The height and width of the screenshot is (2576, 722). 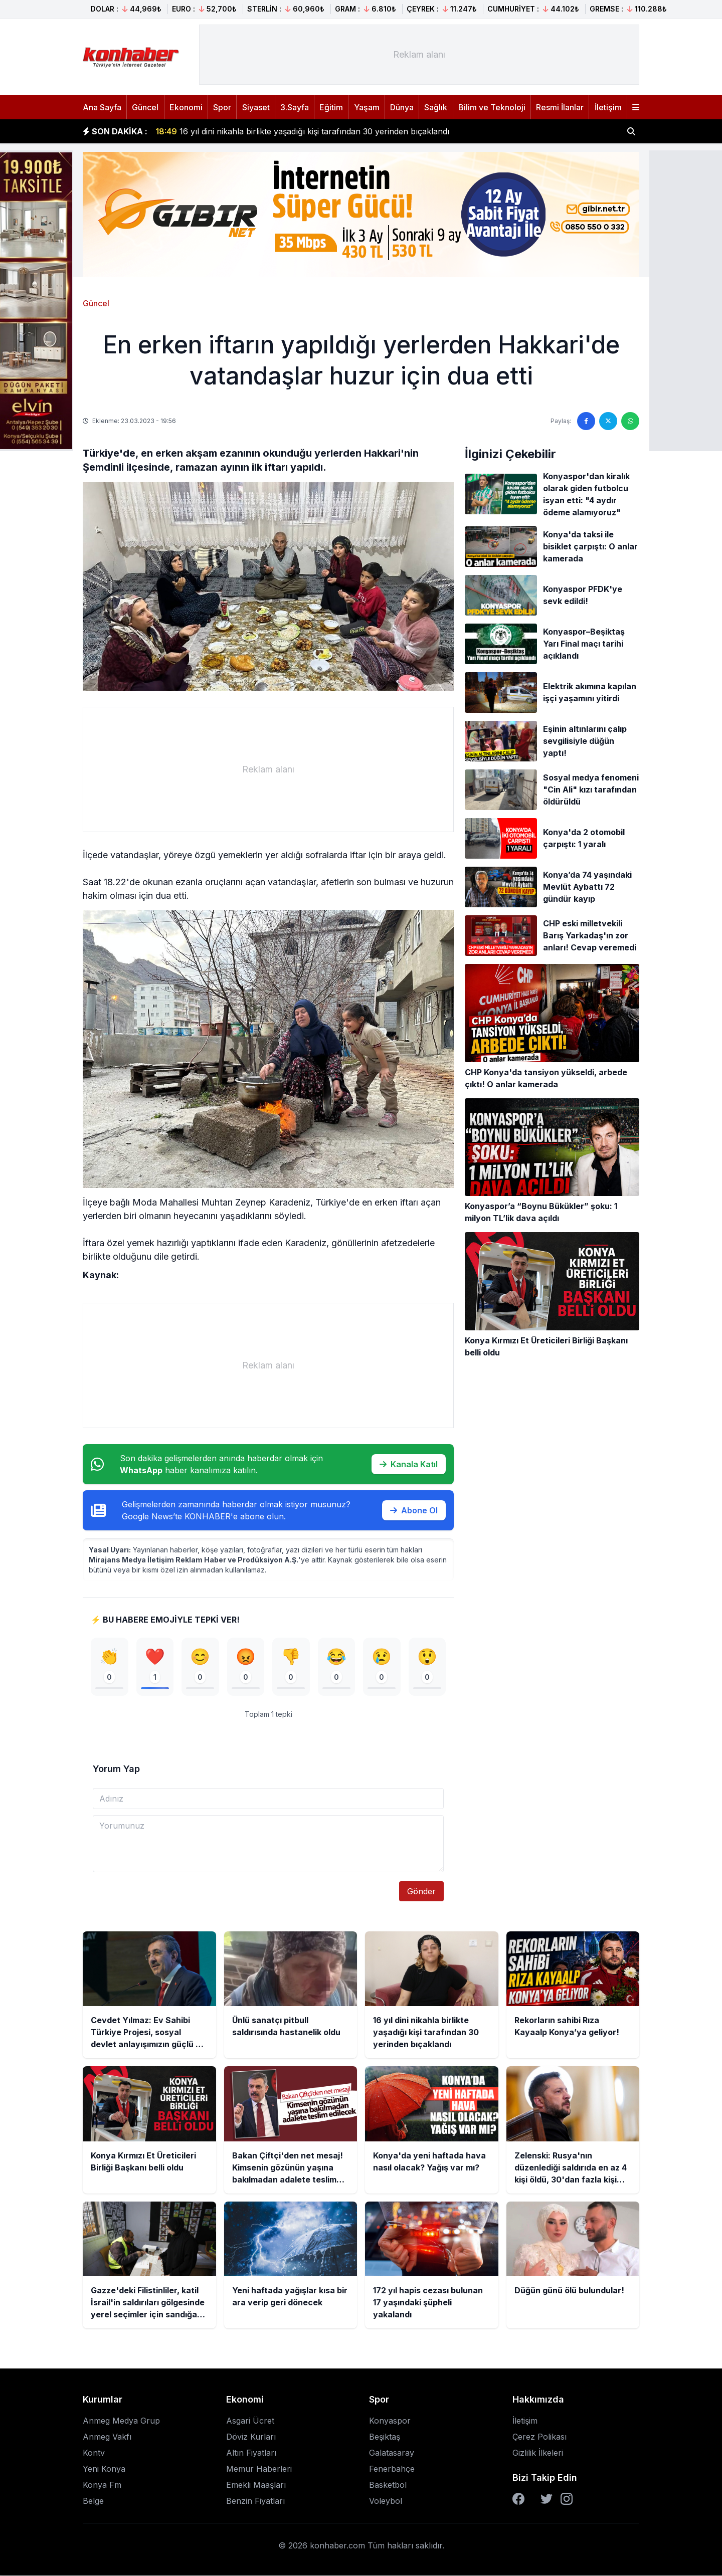 I want to click on Dünya, so click(x=402, y=107).